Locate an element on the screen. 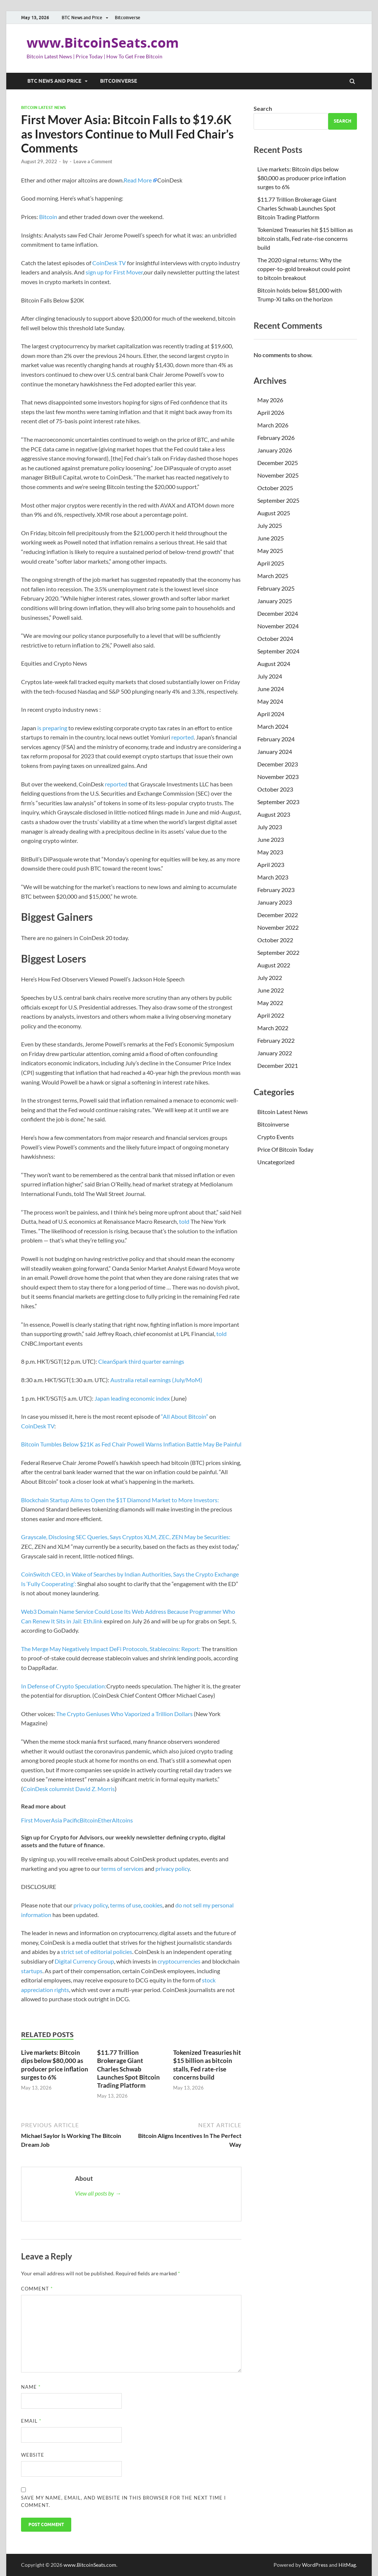 The width and height of the screenshot is (378, 2576). Bitcoin Tumbles Below $21K as Fed Chair Powell Warns Inflation Battle May Be Painful is located at coordinates (131, 1444).